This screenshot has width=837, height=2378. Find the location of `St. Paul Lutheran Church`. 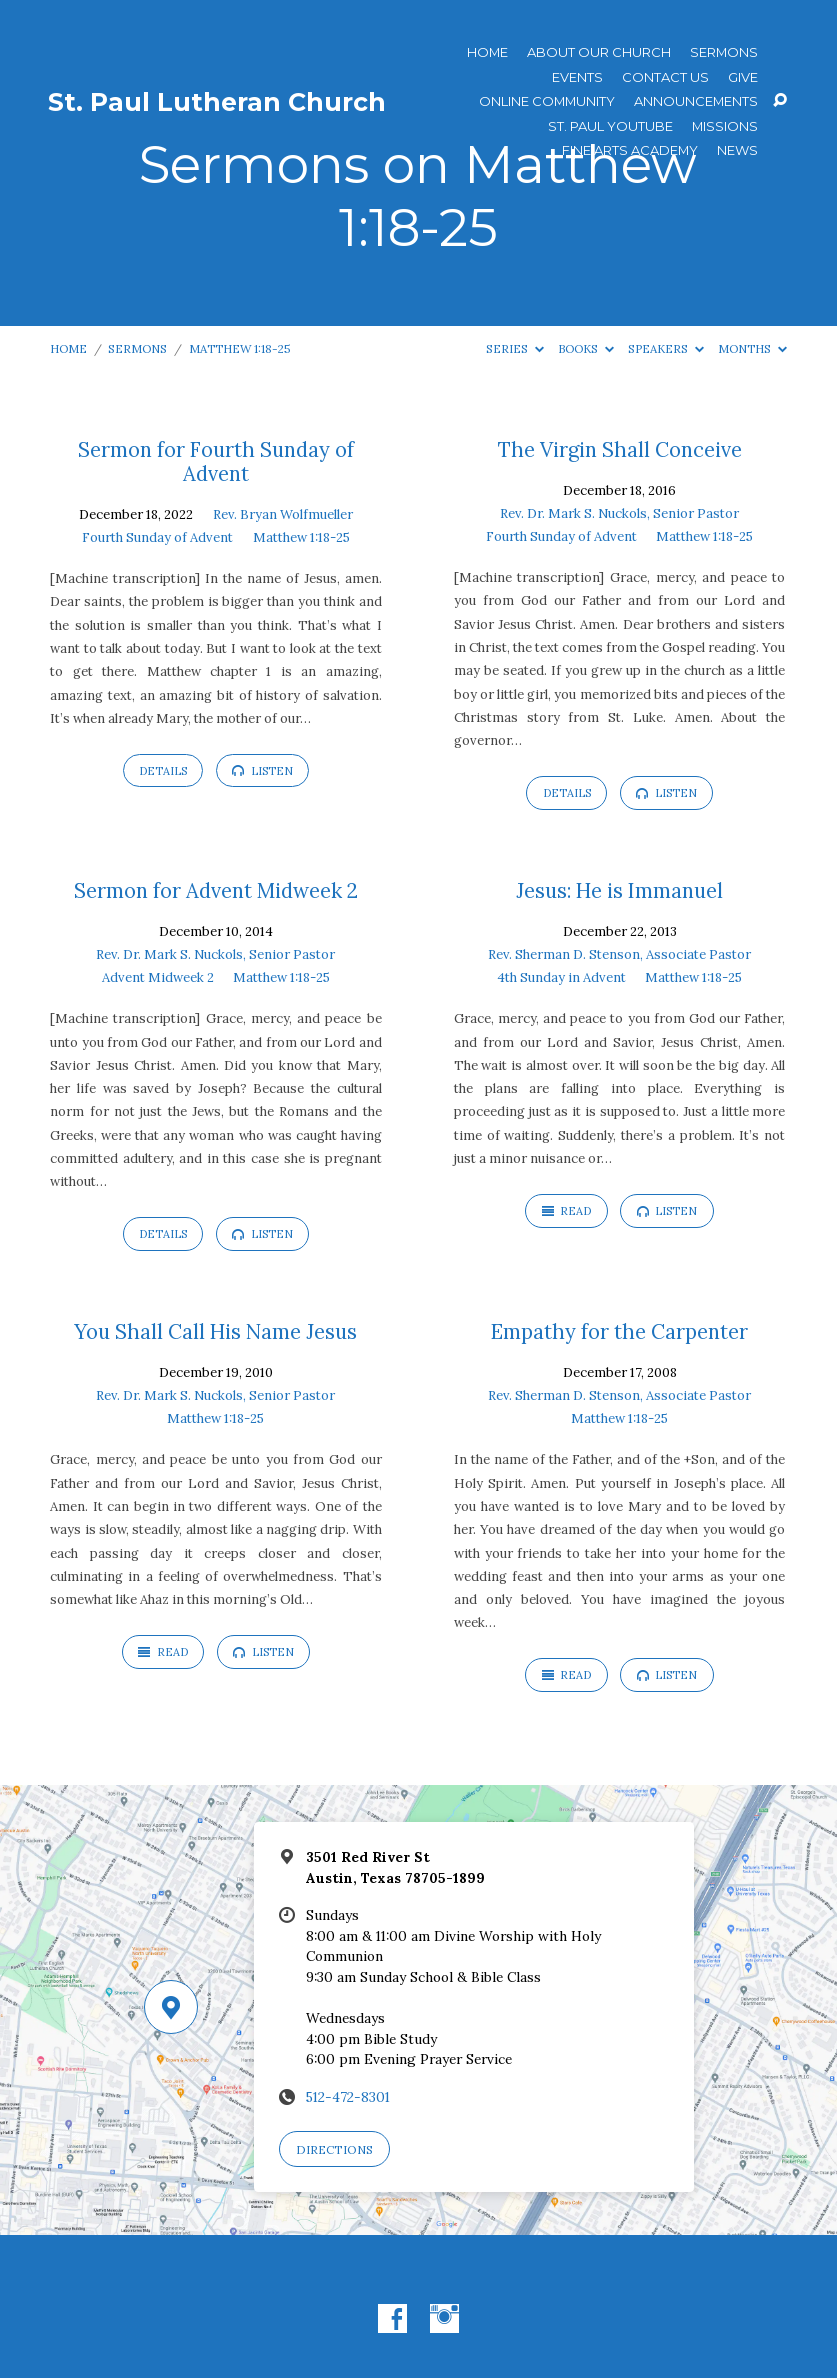

St. Paul Lutheran Church is located at coordinates (217, 102).